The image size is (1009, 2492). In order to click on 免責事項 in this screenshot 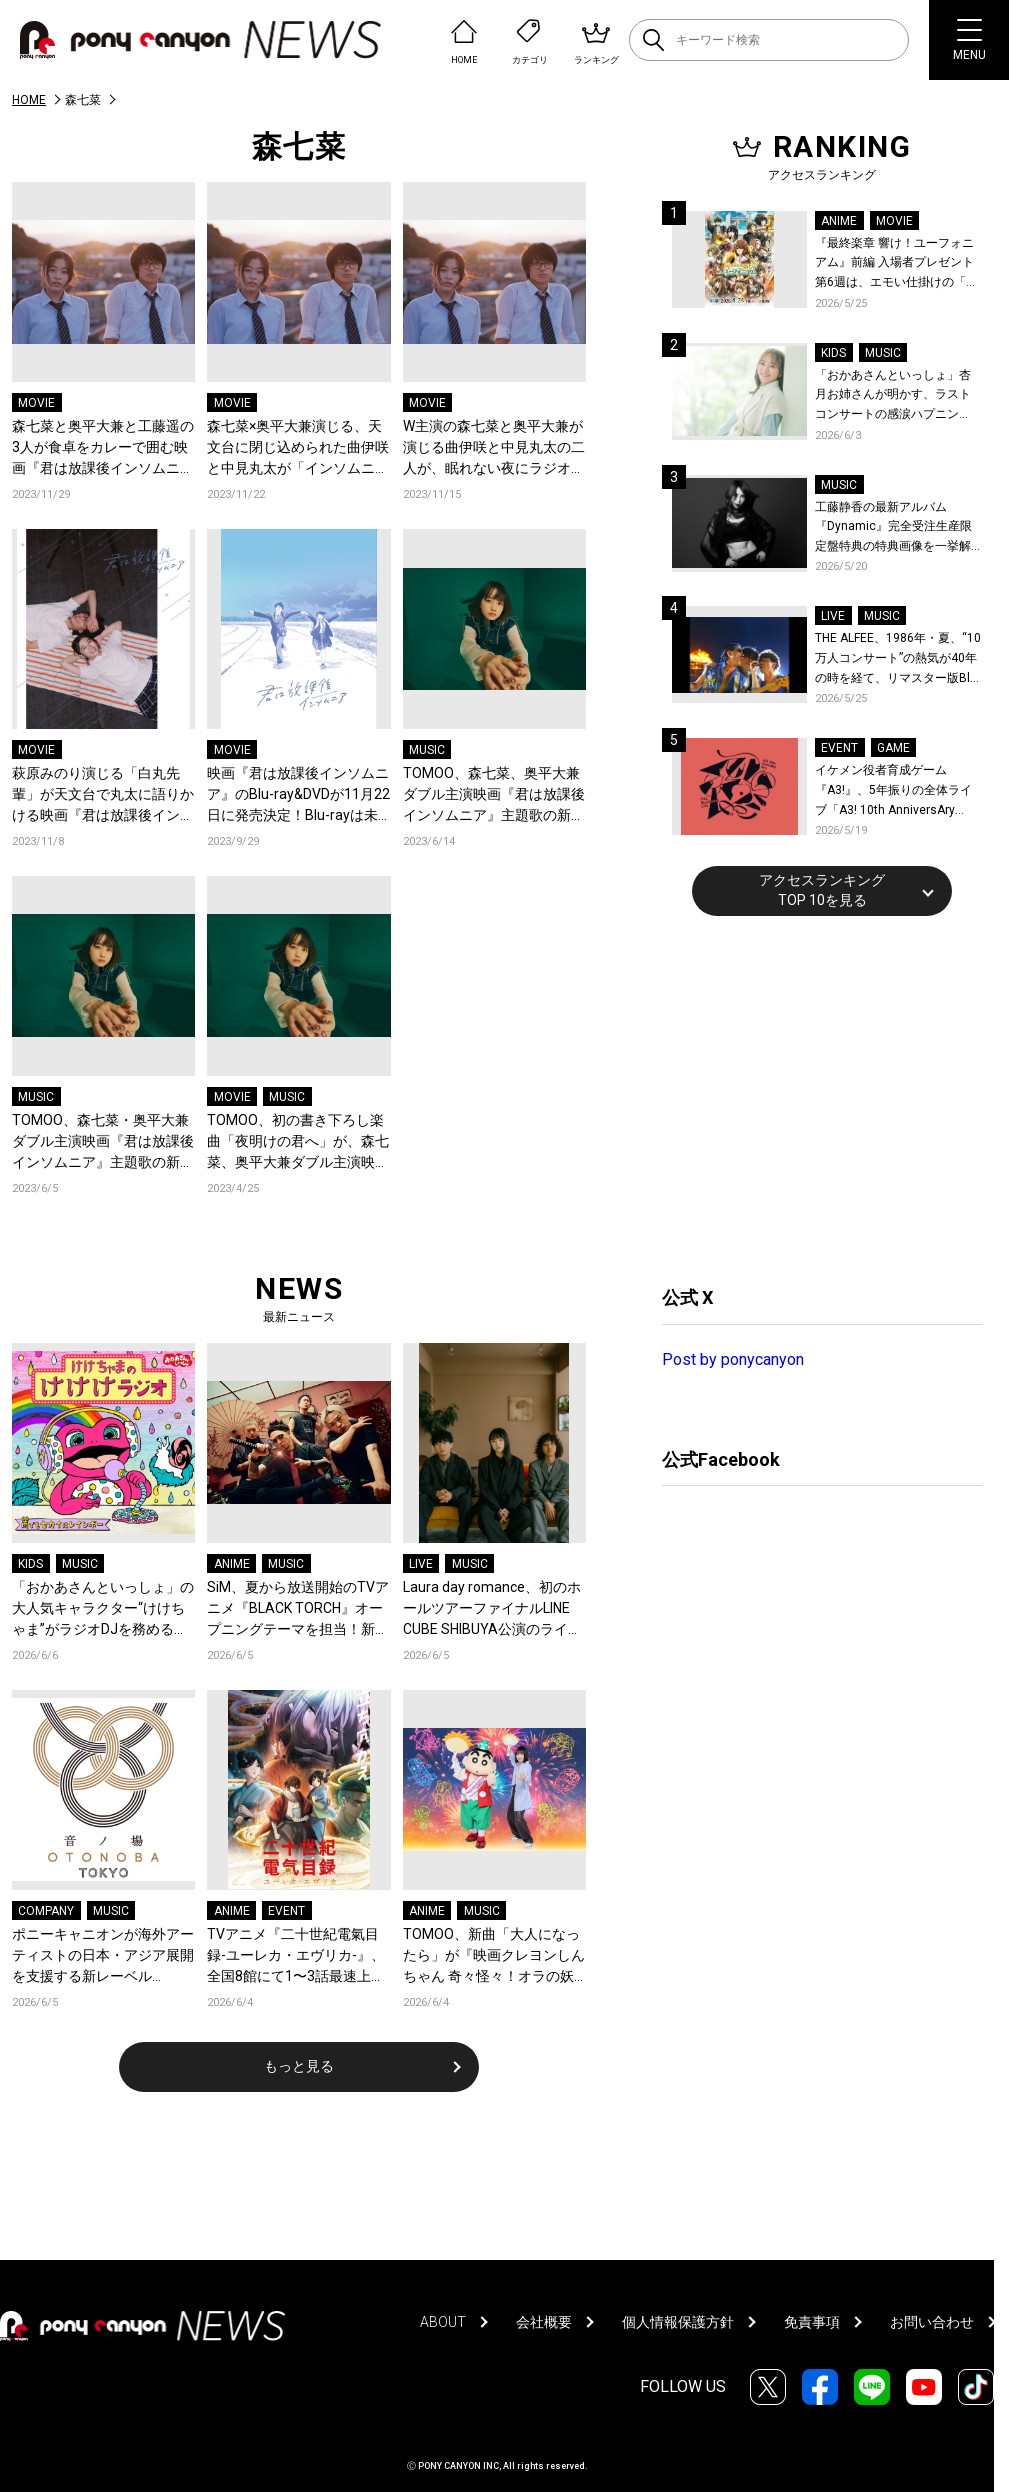, I will do `click(812, 2322)`.